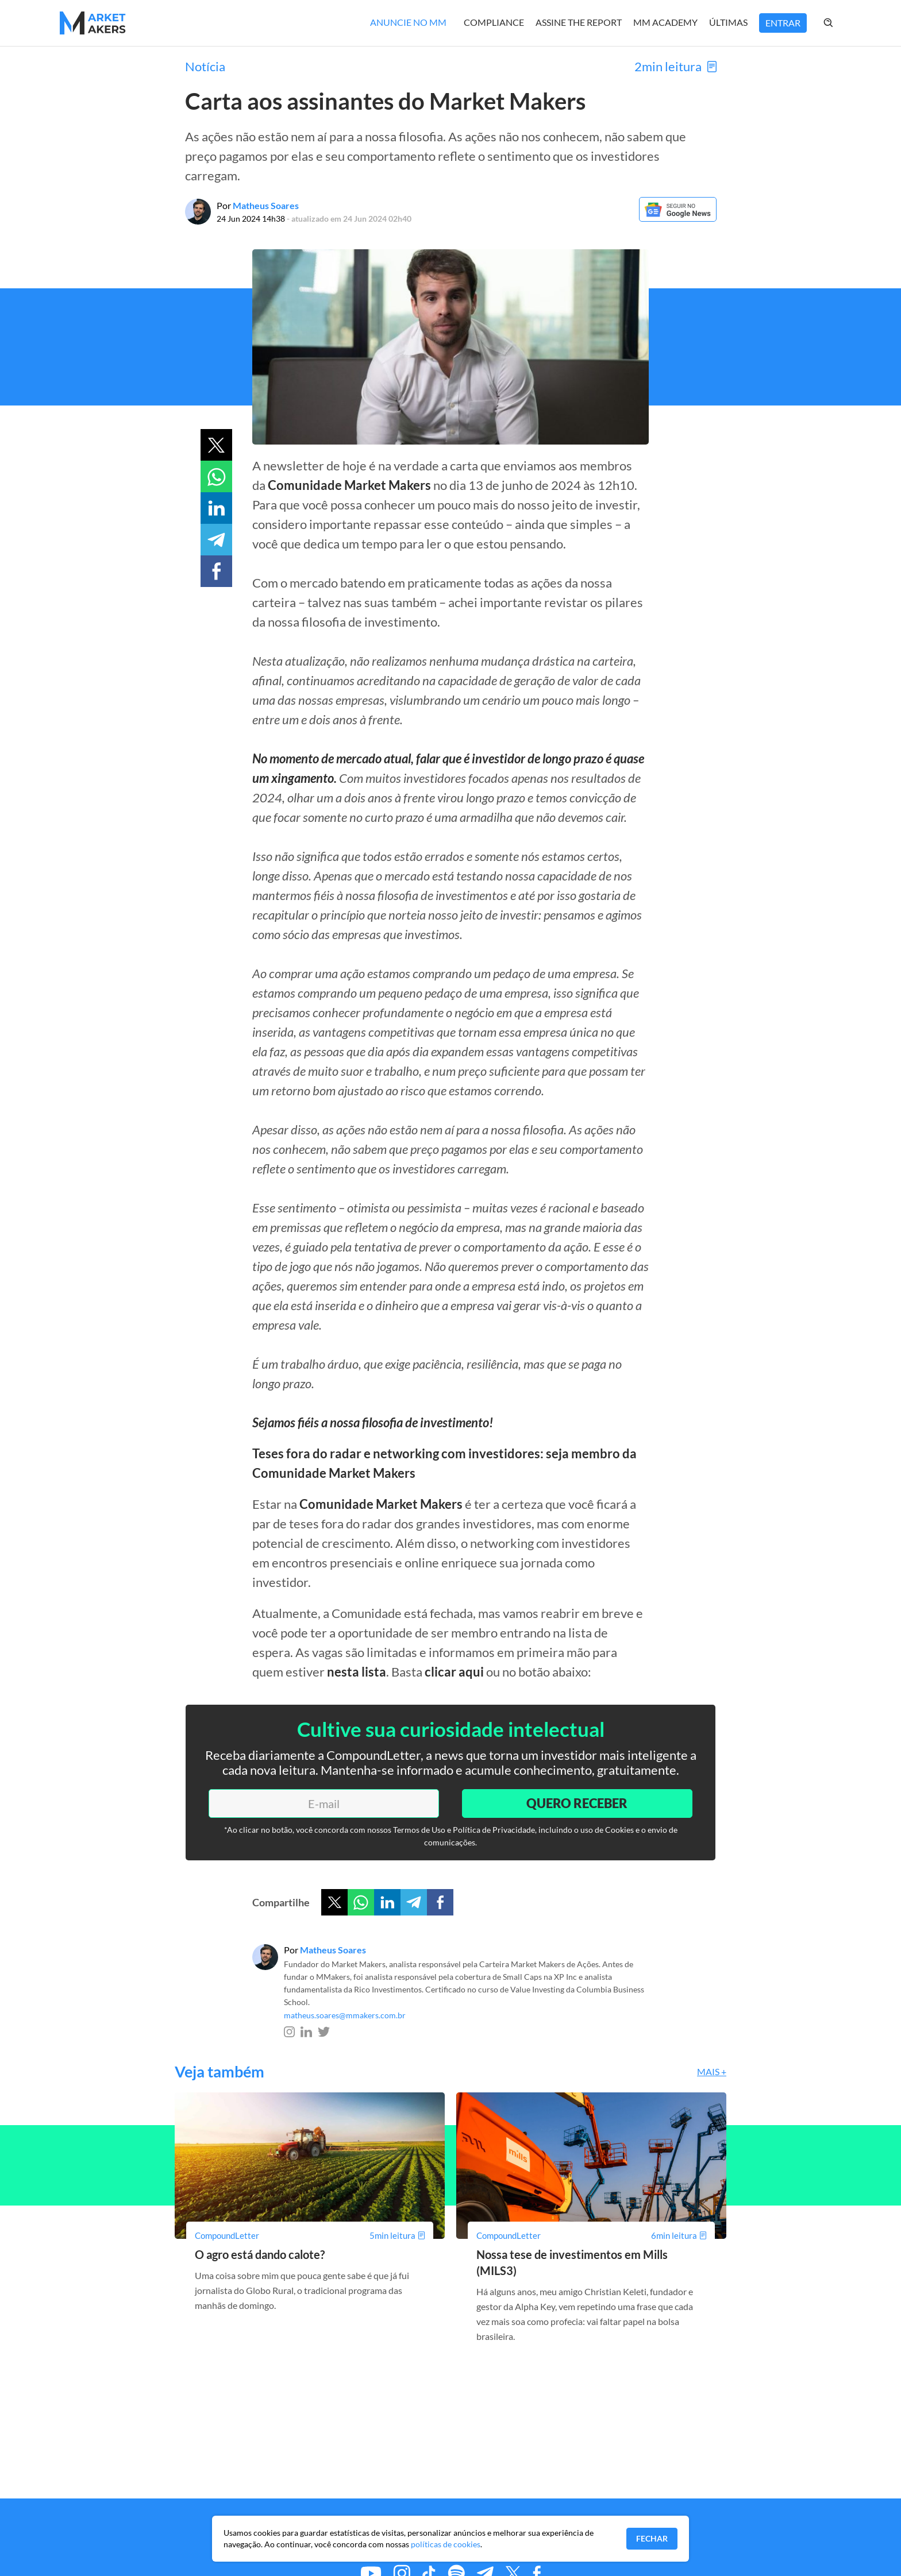 This screenshot has width=901, height=2576. I want to click on Últimas, so click(728, 22).